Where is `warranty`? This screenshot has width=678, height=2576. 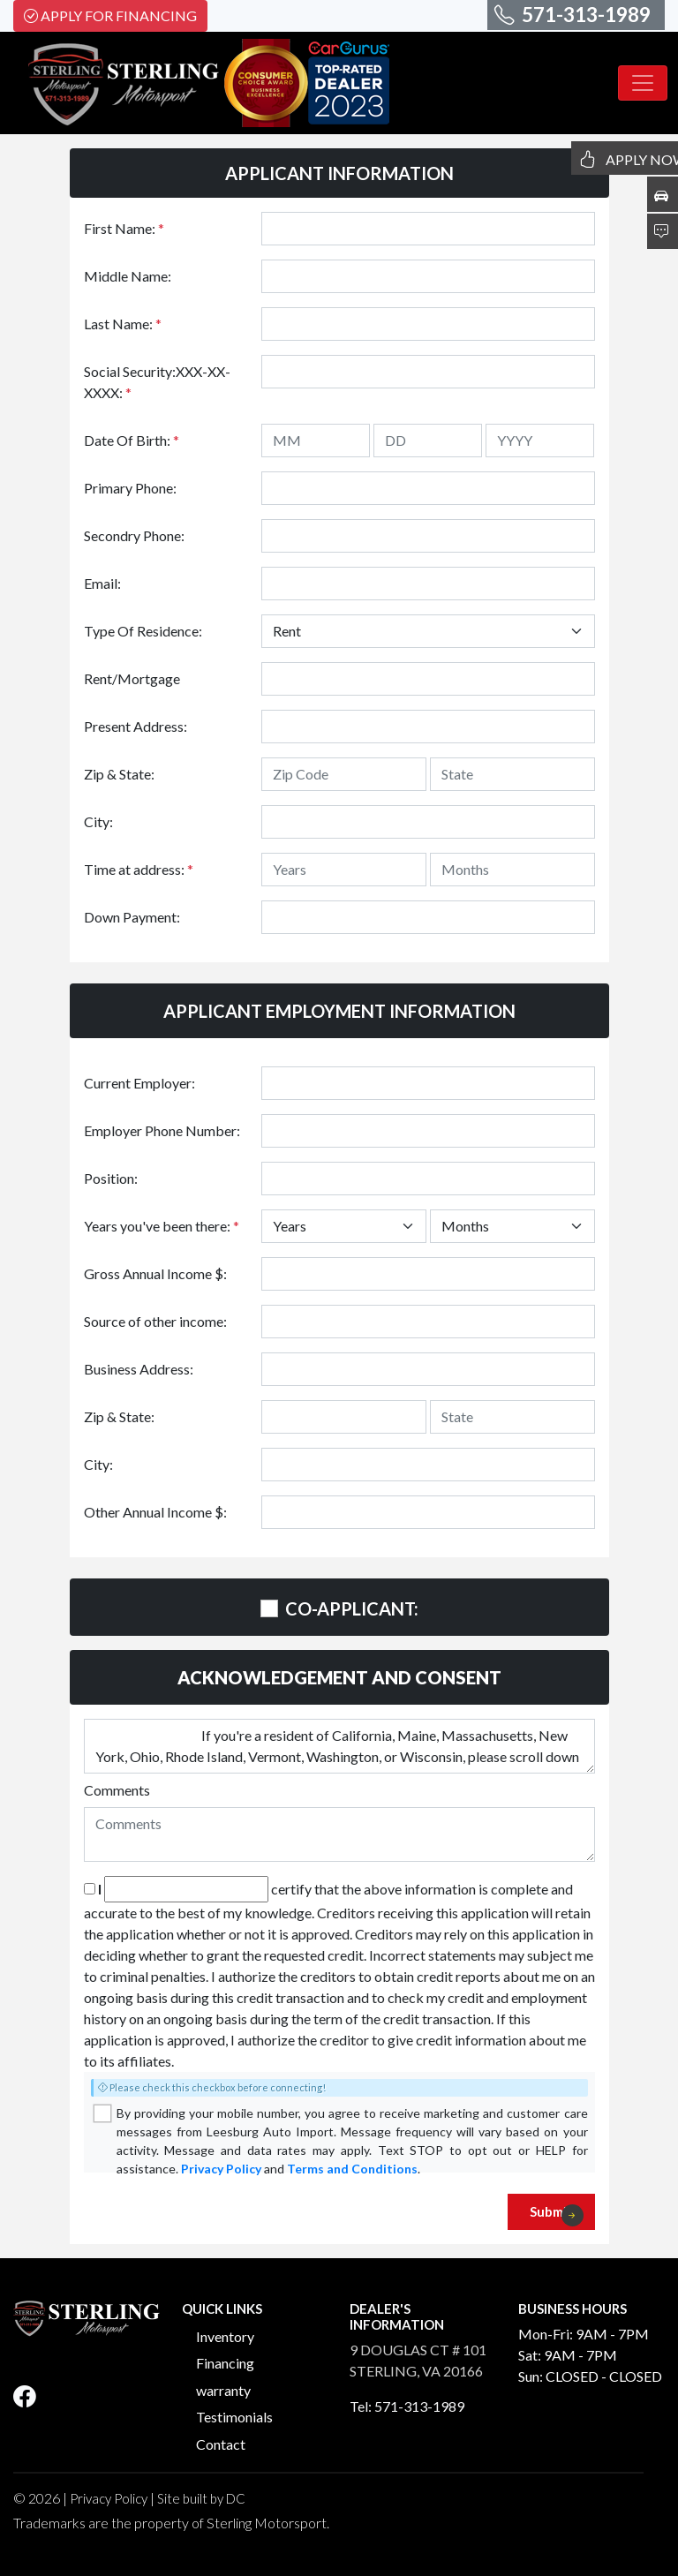 warranty is located at coordinates (223, 2390).